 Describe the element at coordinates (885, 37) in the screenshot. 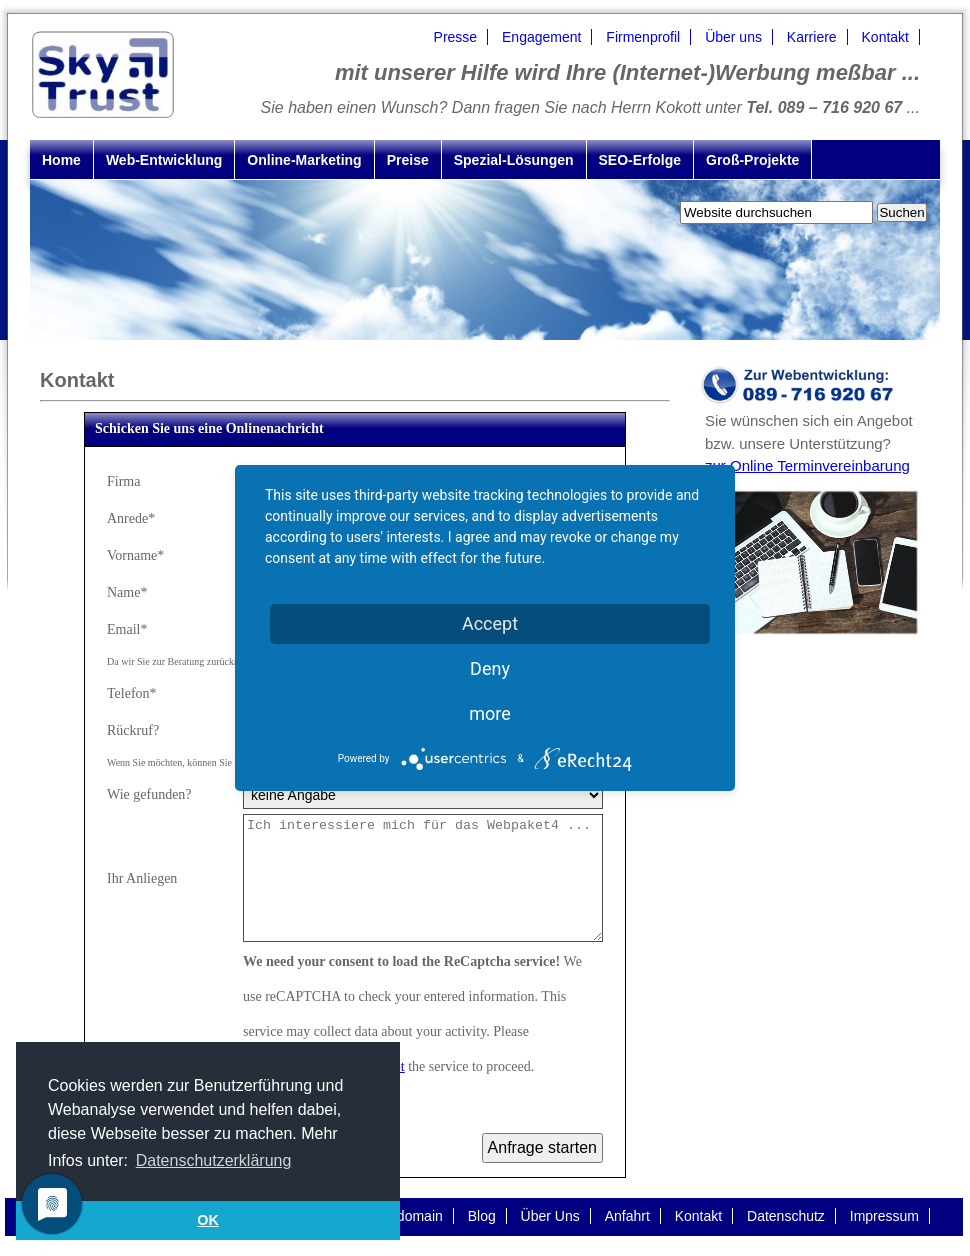

I see `Kontakt` at that location.